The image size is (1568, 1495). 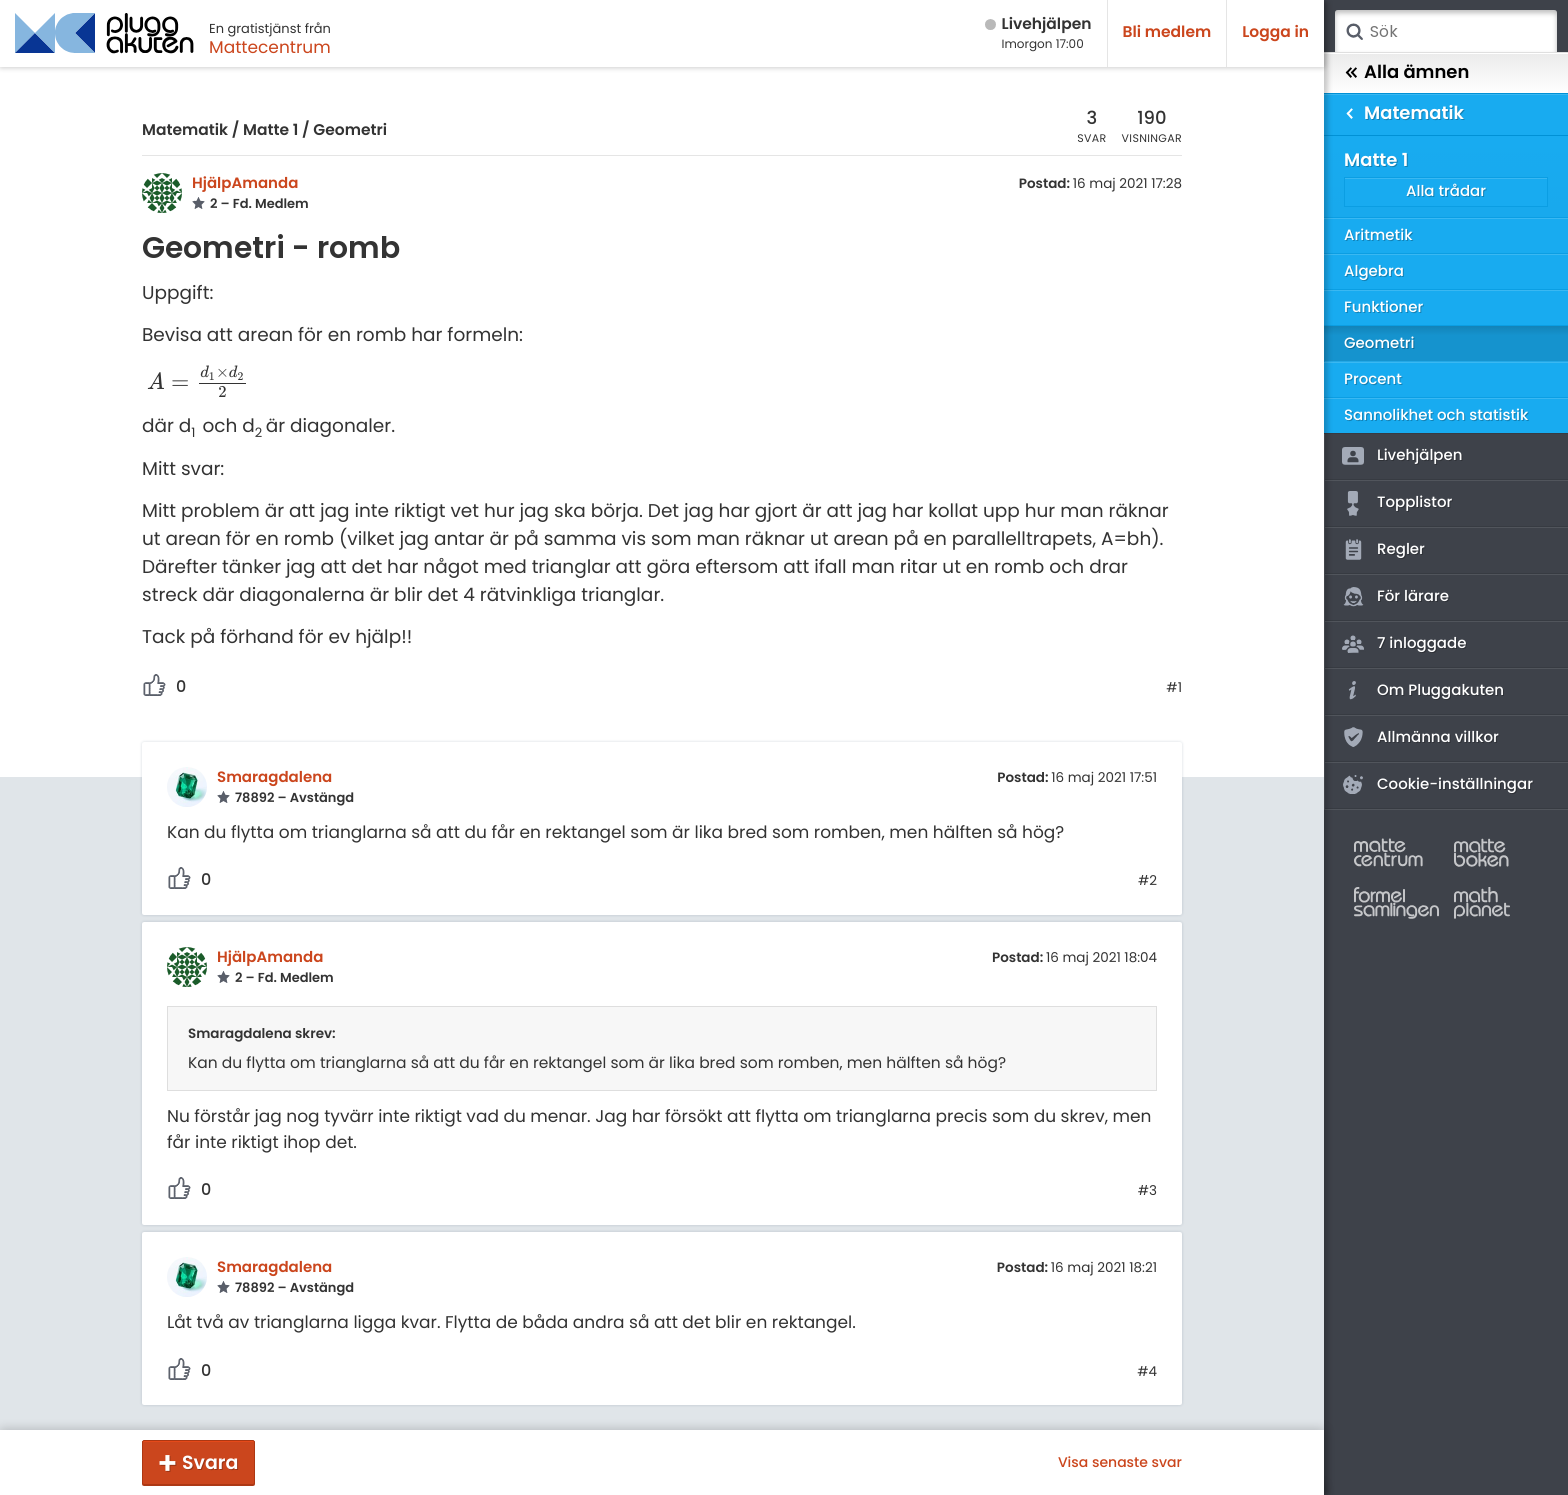 I want to click on Svara, so click(x=210, y=1462).